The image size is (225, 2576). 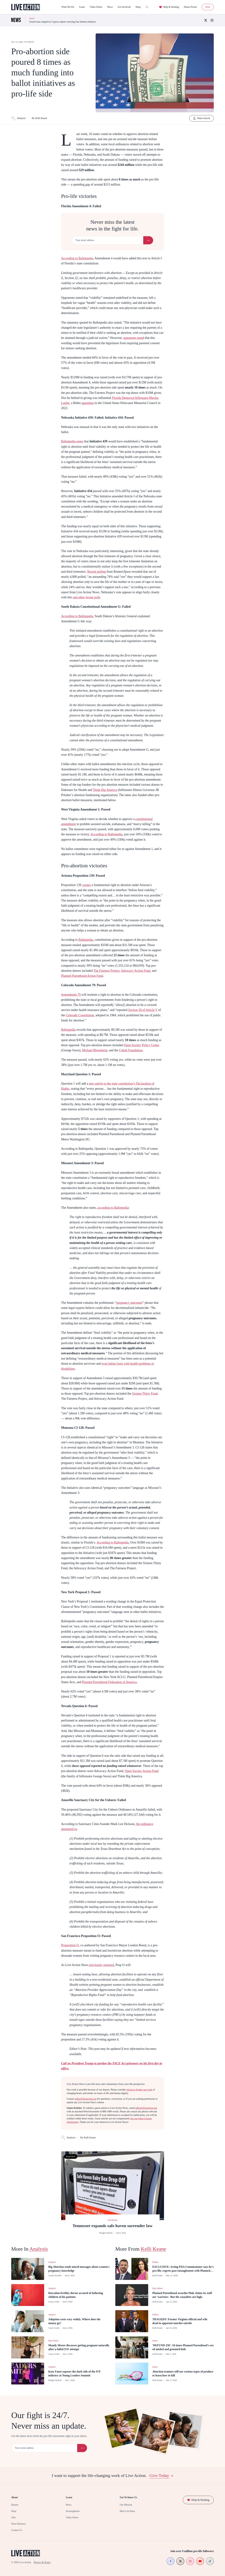 What do you see at coordinates (42, 2562) in the screenshot?
I see `Privacy & Terms` at bounding box center [42, 2562].